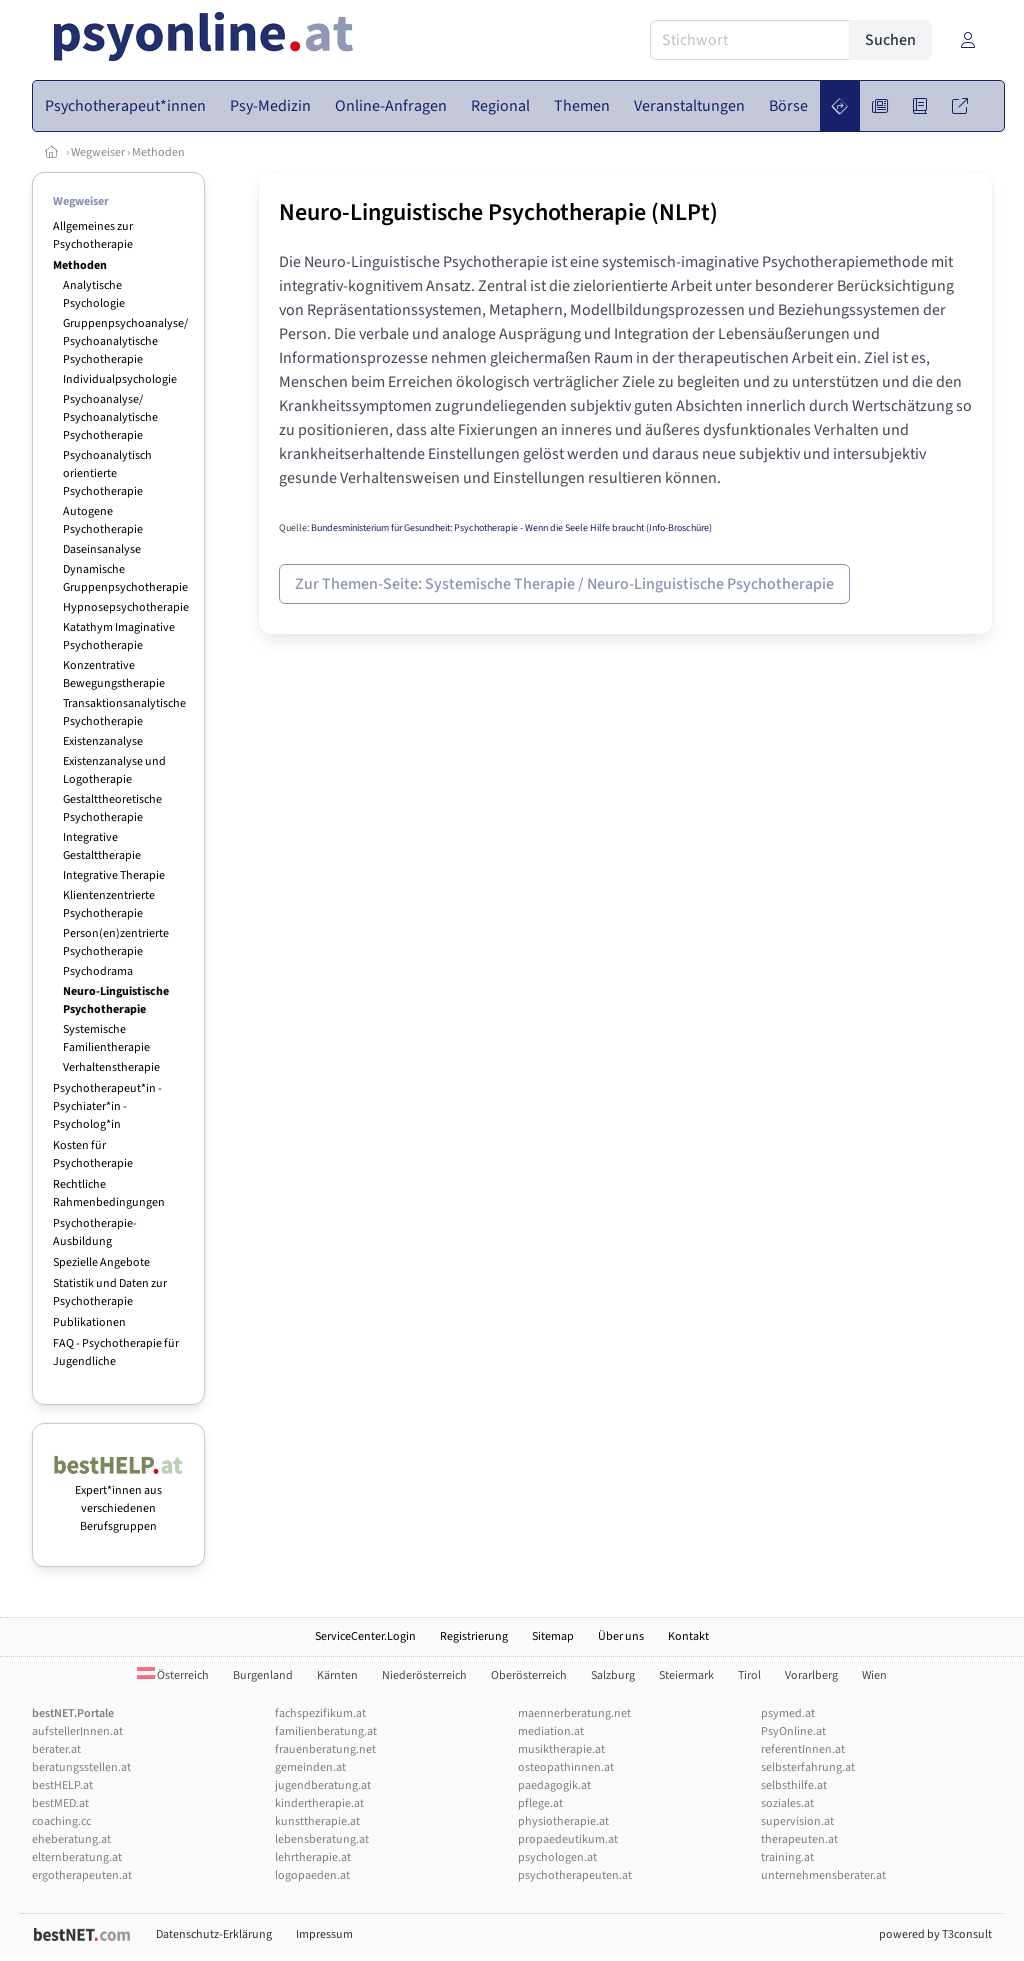  What do you see at coordinates (98, 971) in the screenshot?
I see `Psychodrama` at bounding box center [98, 971].